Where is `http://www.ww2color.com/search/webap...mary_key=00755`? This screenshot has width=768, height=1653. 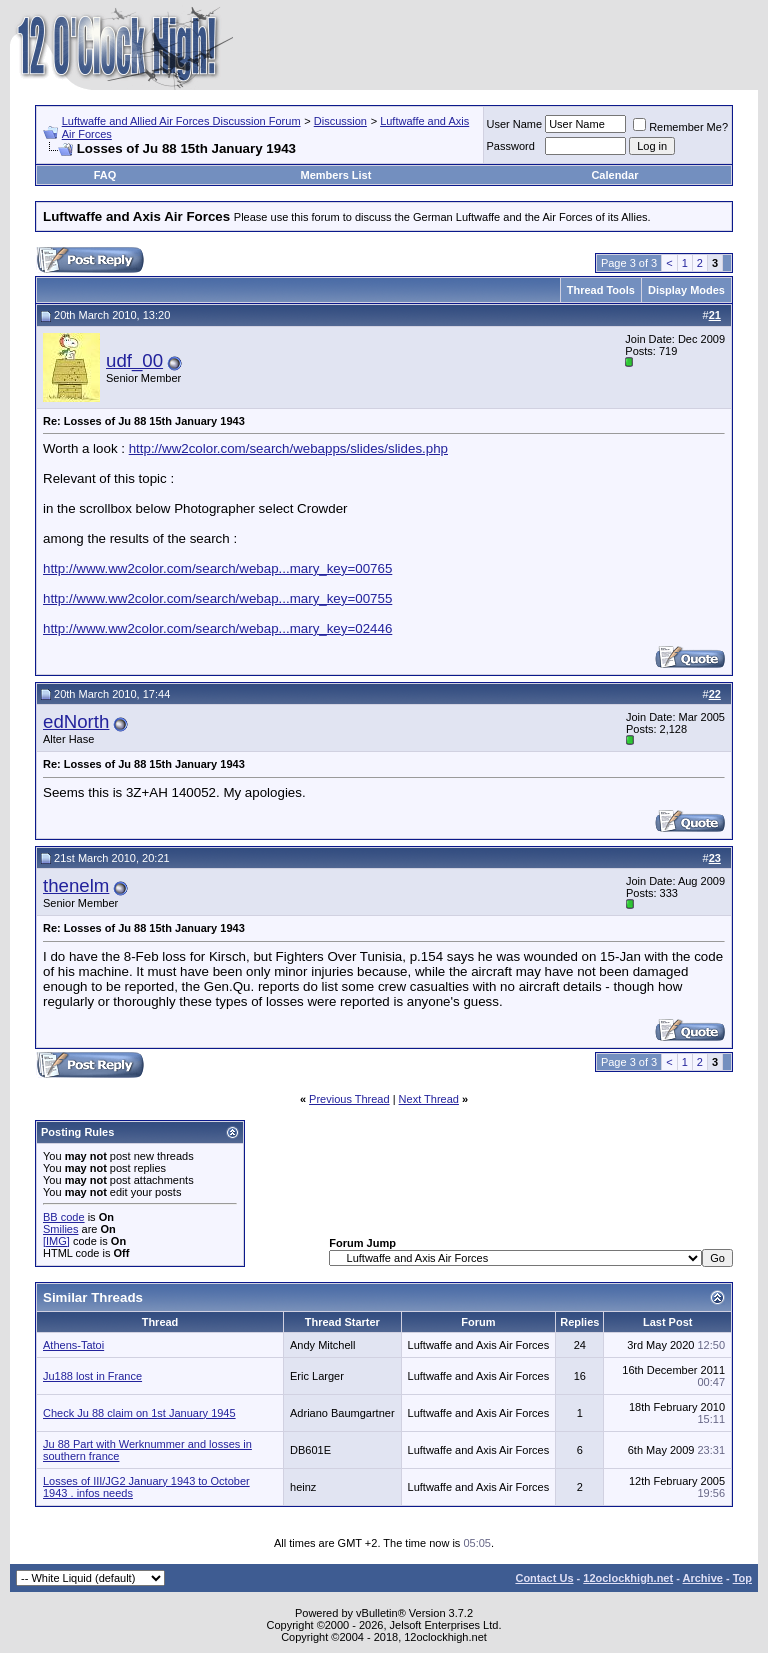 http://www.ww2color.com/search/webap...mary_key=00755 is located at coordinates (217, 598).